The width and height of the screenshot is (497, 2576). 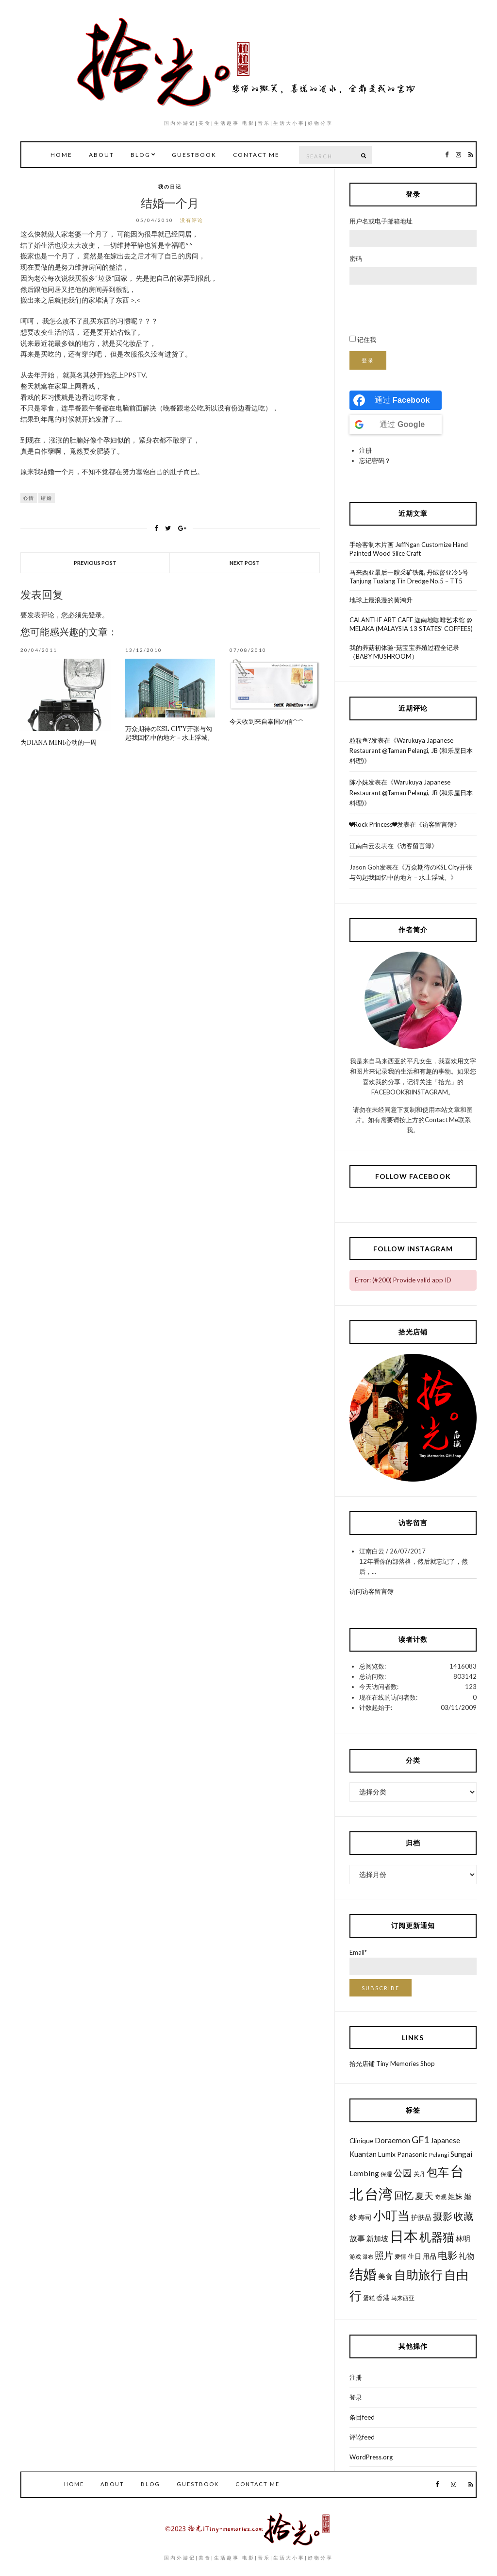 What do you see at coordinates (386, 2174) in the screenshot?
I see `保湿 [保湿 (6个项目)]` at bounding box center [386, 2174].